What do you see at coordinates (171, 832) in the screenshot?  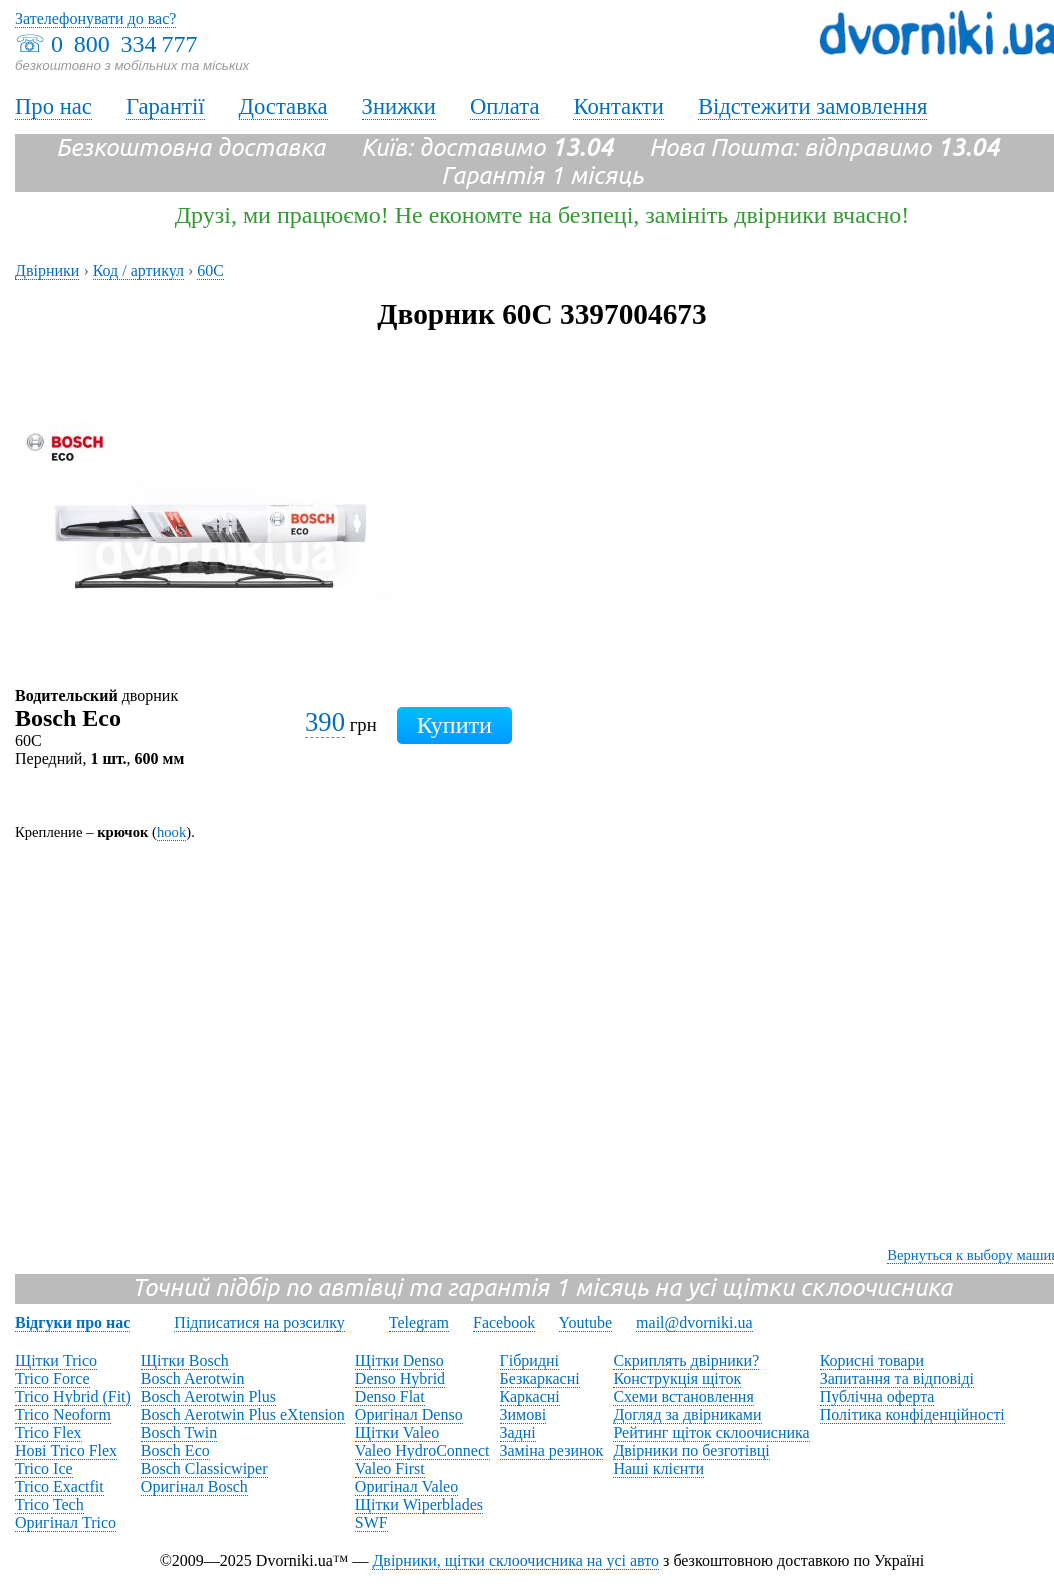 I see `hook` at bounding box center [171, 832].